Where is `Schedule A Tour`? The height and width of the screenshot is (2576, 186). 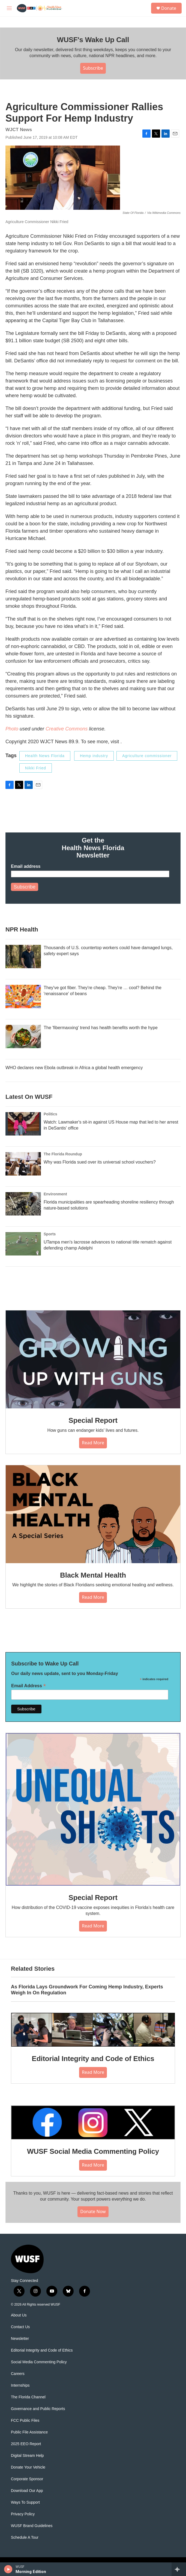
Schedule A Tour is located at coordinates (24, 2537).